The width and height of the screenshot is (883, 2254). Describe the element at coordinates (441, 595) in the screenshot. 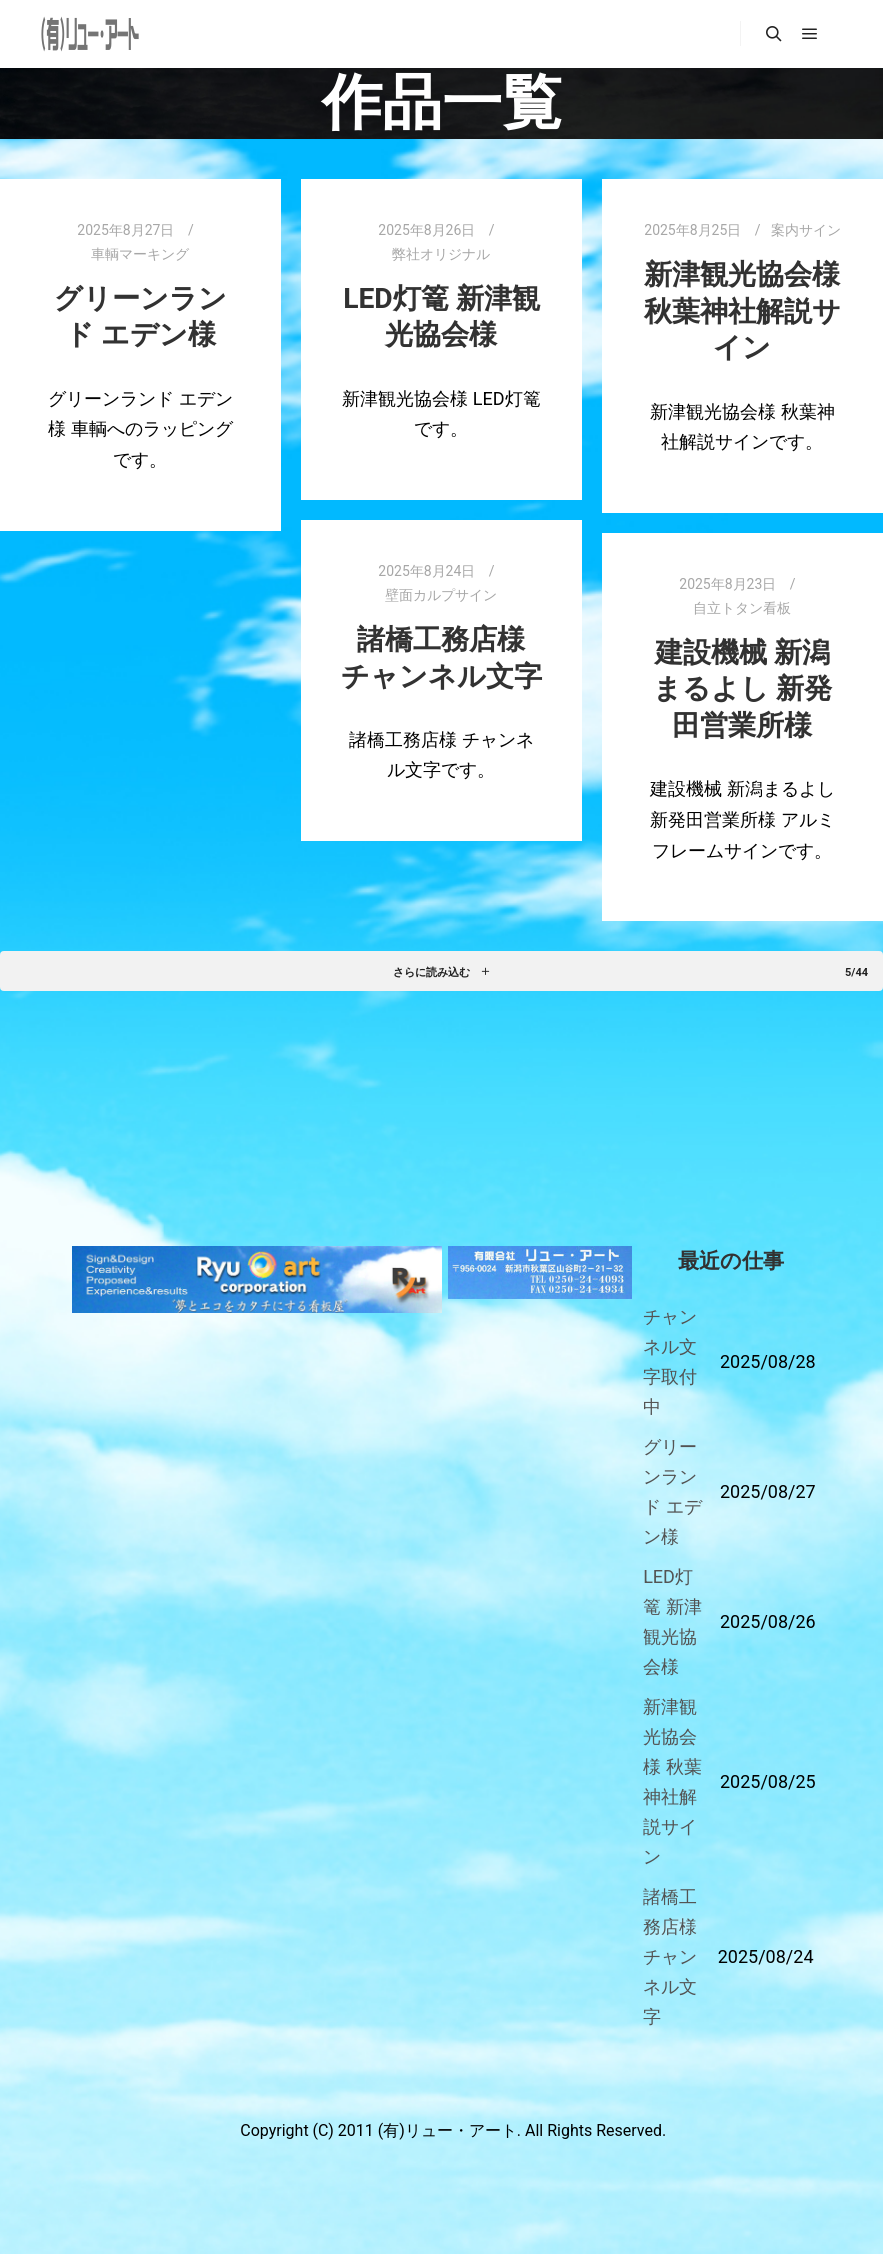

I see `壁面カルプサイン` at that location.